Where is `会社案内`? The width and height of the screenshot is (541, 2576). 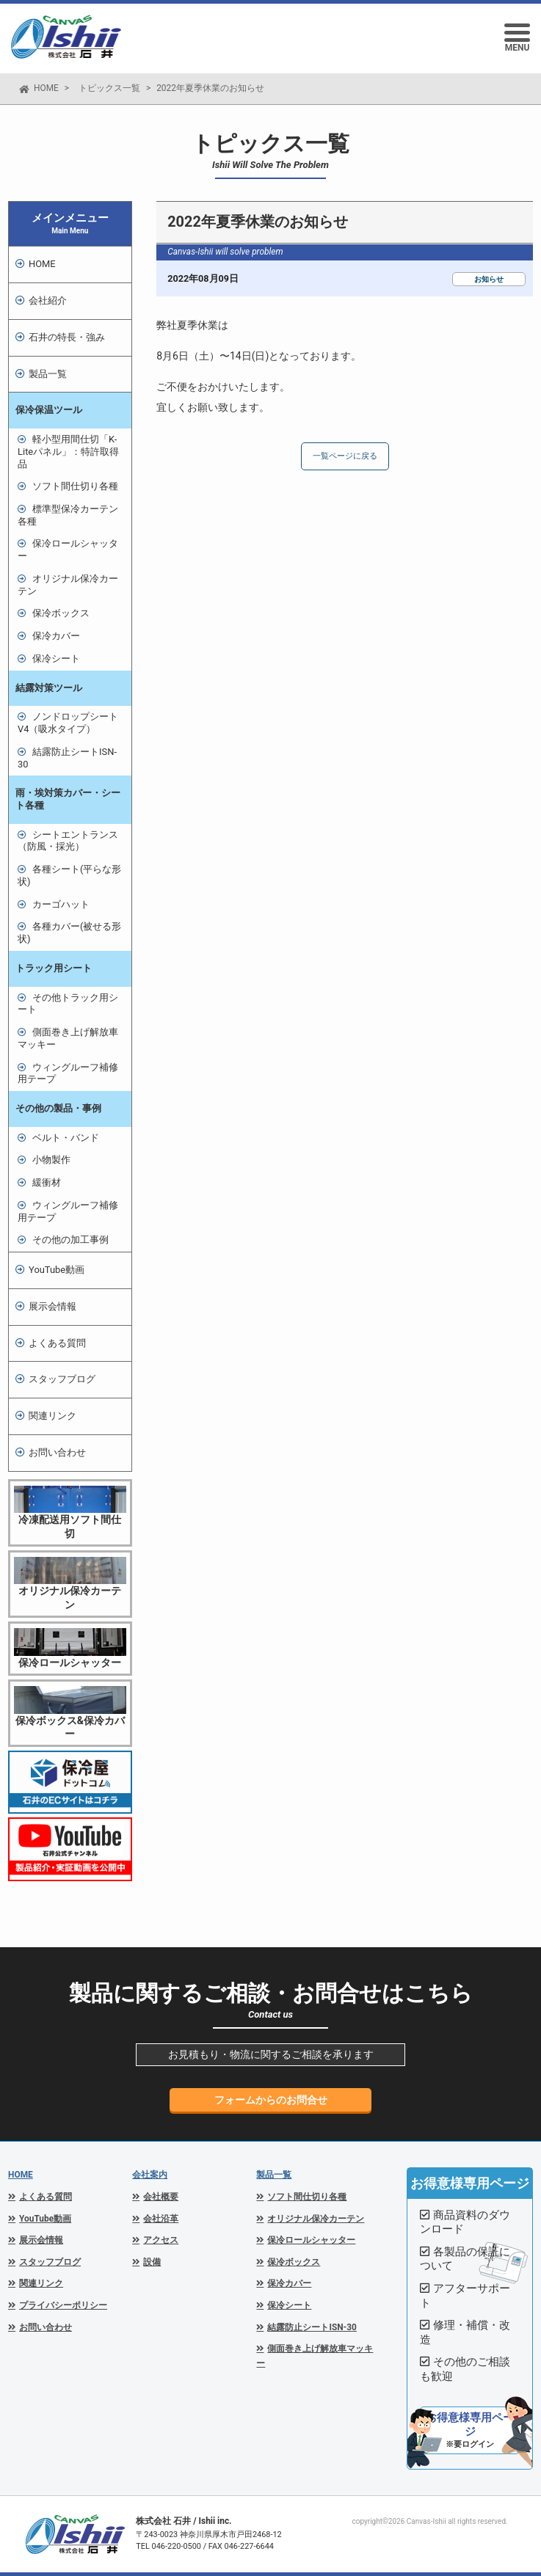
会社案内 is located at coordinates (149, 2175).